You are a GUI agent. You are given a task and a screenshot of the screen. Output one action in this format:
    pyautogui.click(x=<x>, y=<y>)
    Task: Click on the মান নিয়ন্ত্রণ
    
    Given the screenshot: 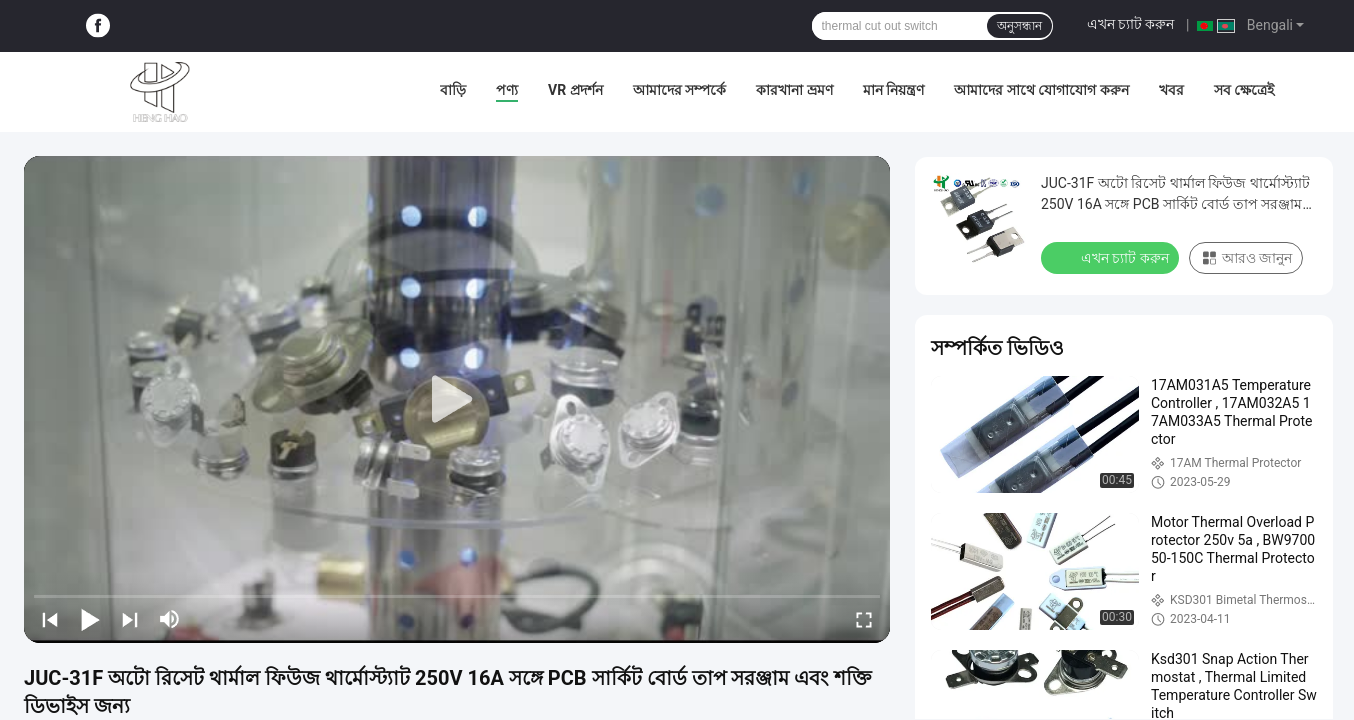 What is the action you would take?
    pyautogui.click(x=893, y=90)
    